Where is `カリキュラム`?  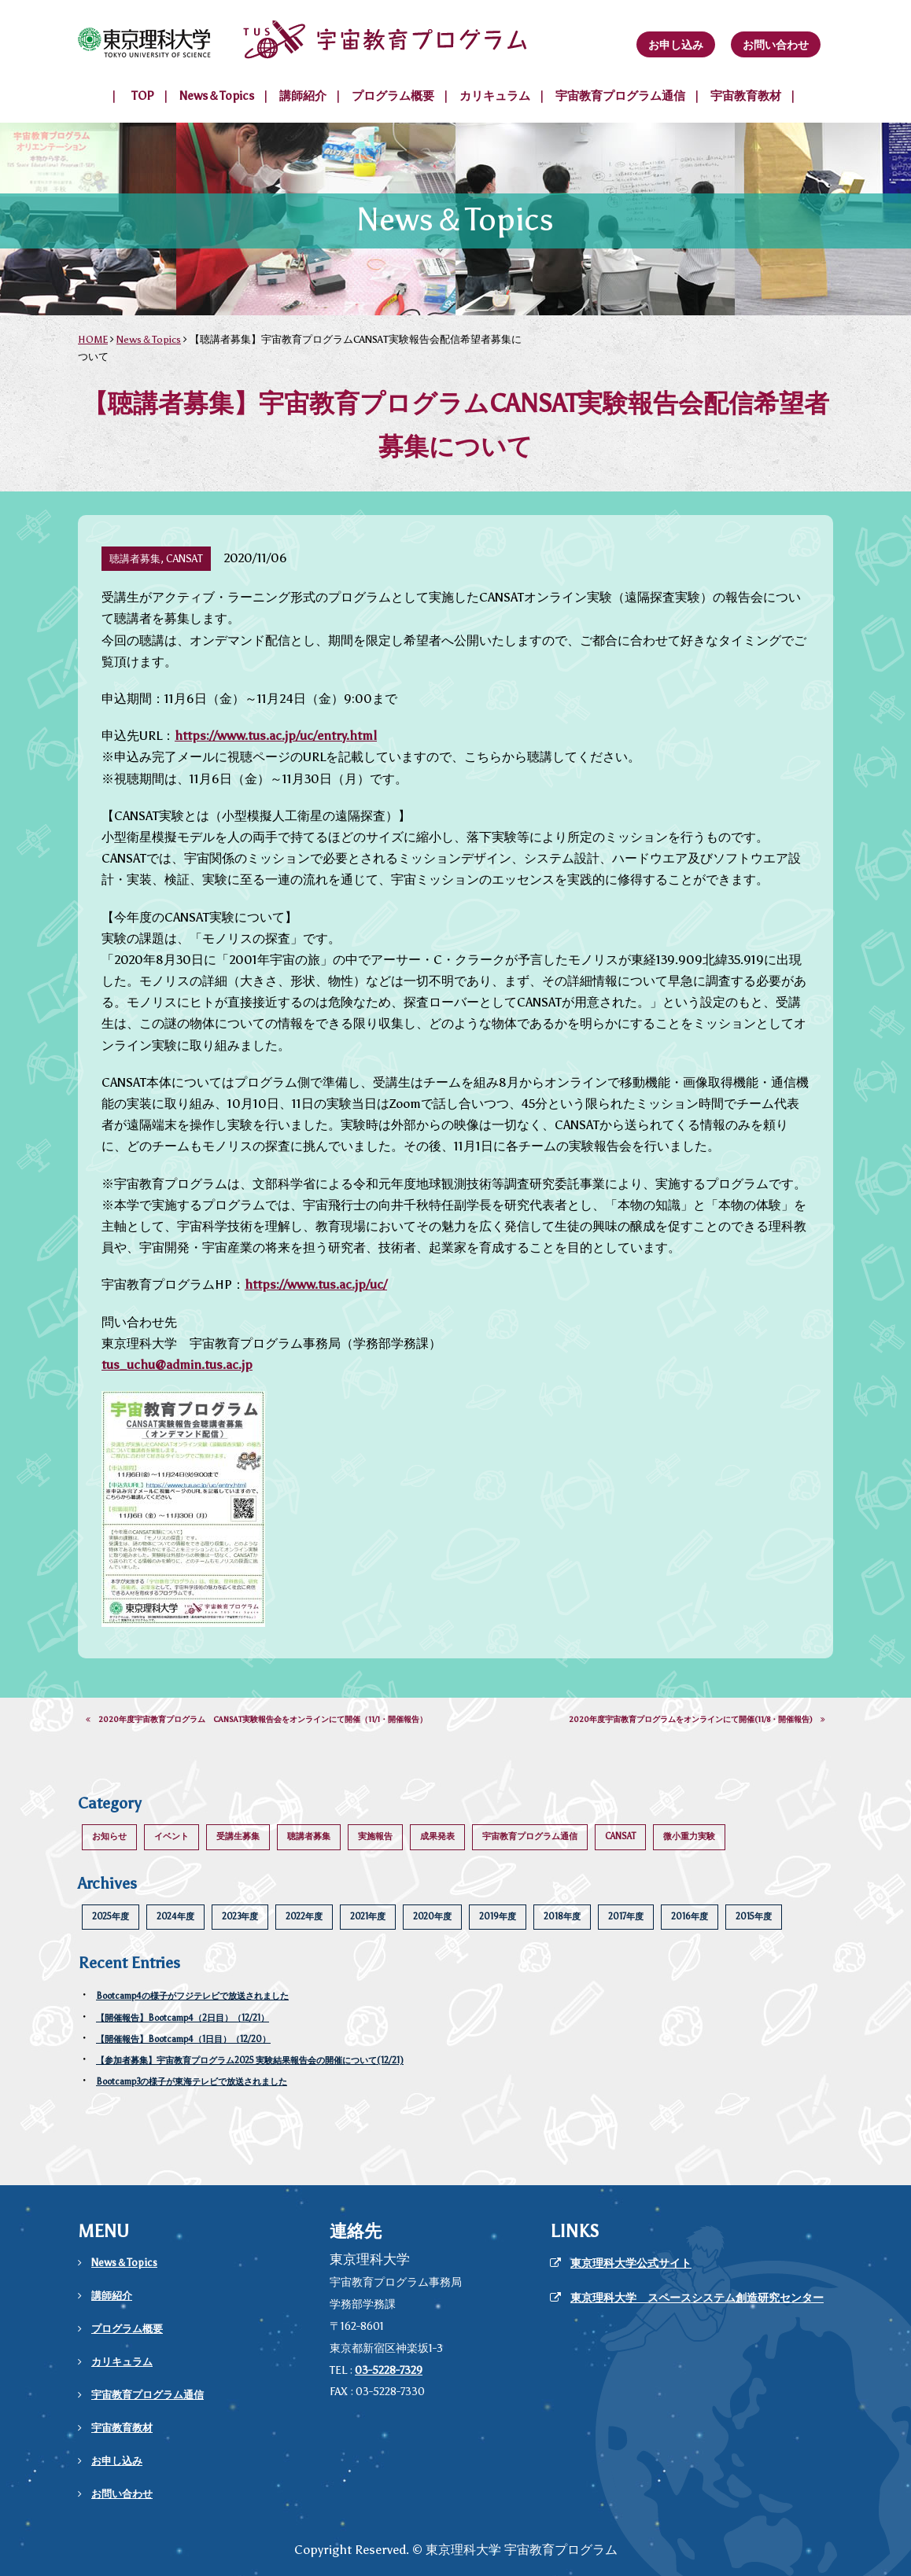 カリキュラム is located at coordinates (494, 96).